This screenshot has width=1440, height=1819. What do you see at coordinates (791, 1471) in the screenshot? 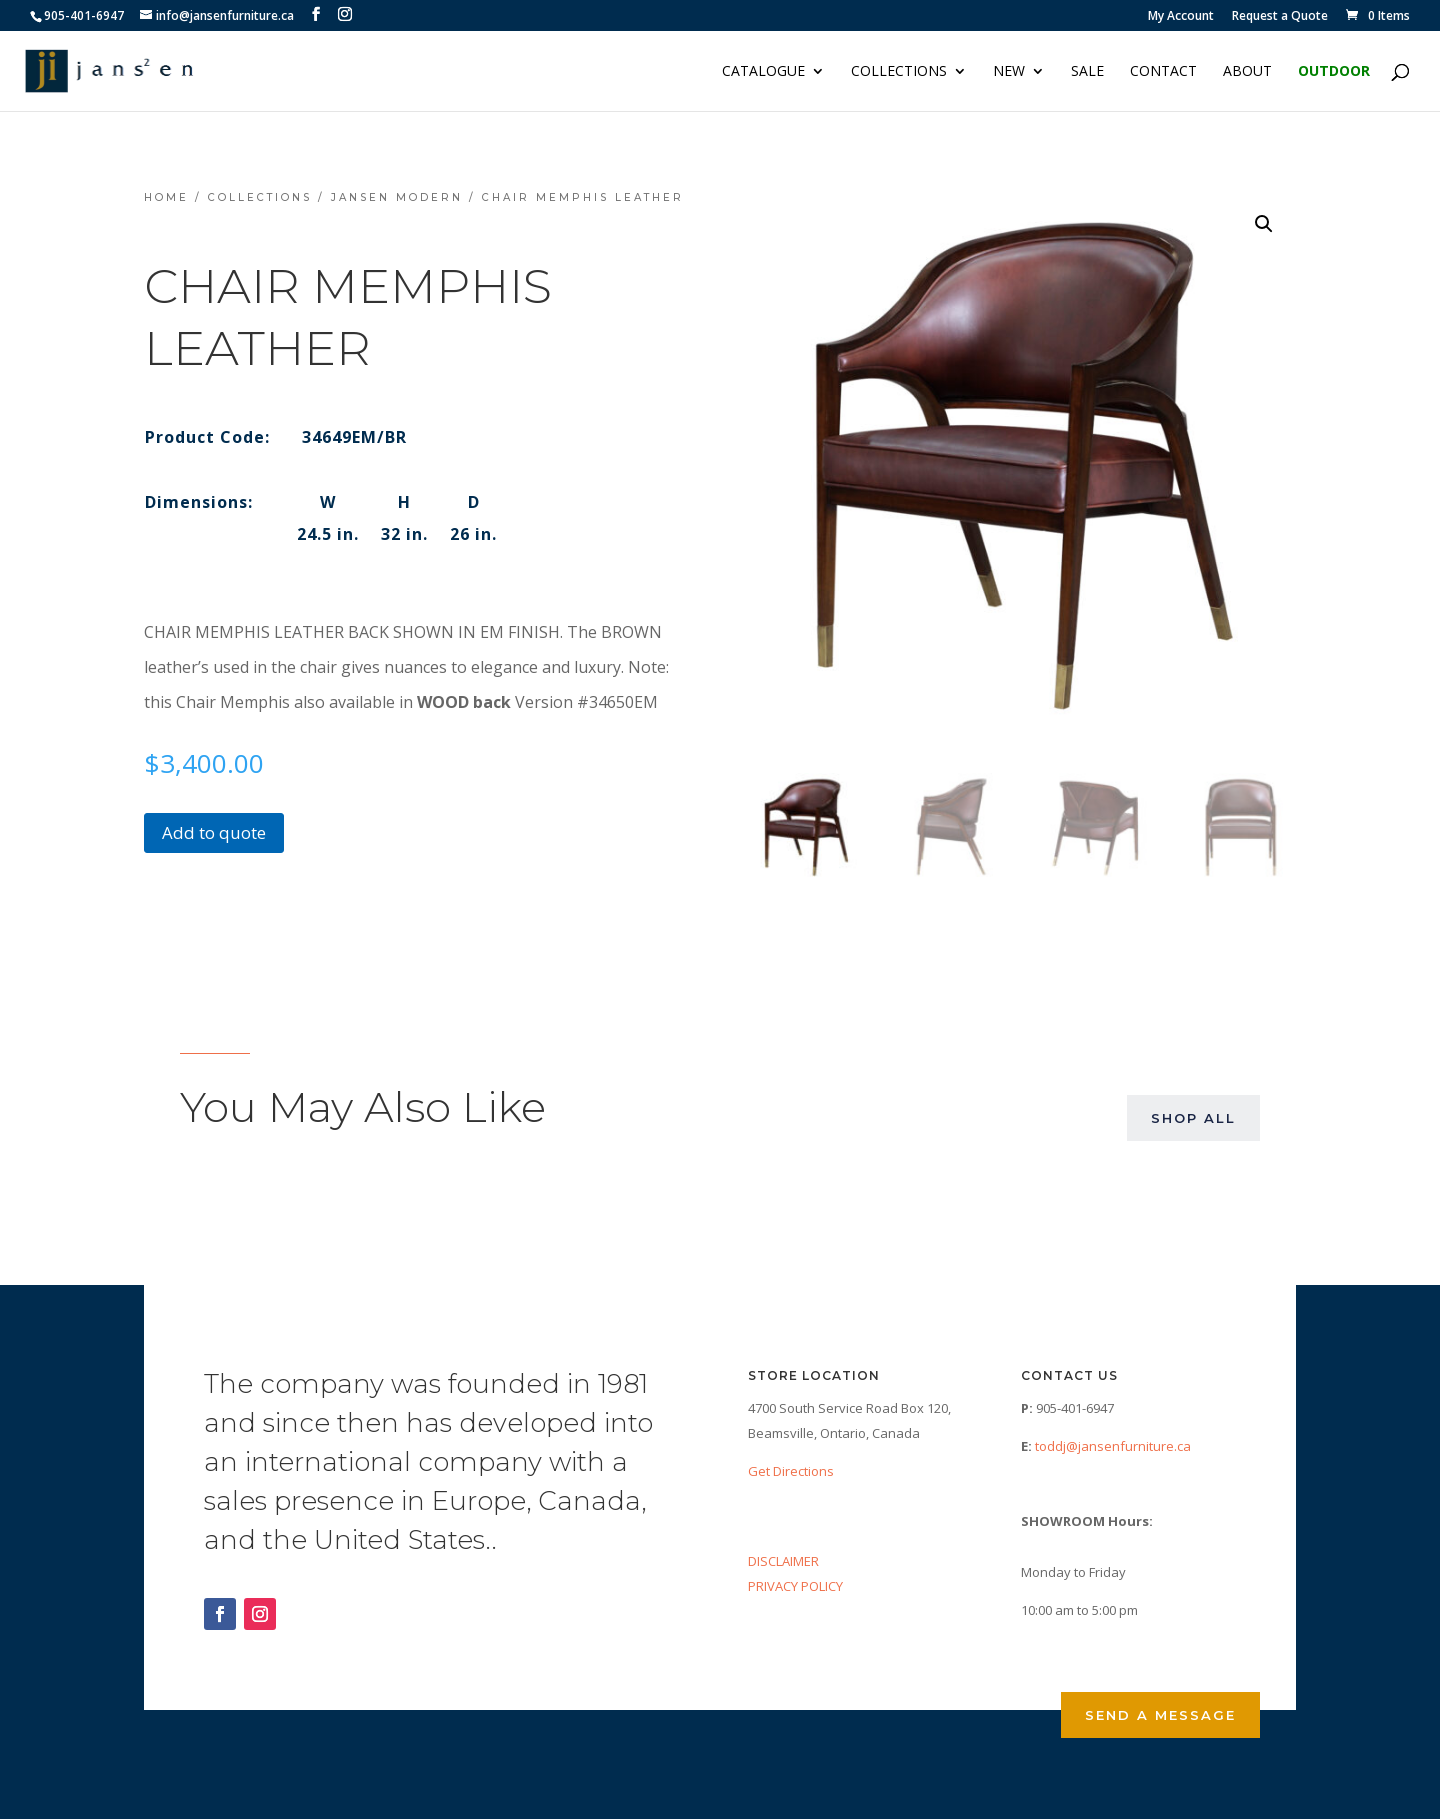
I see `Get Directions` at bounding box center [791, 1471].